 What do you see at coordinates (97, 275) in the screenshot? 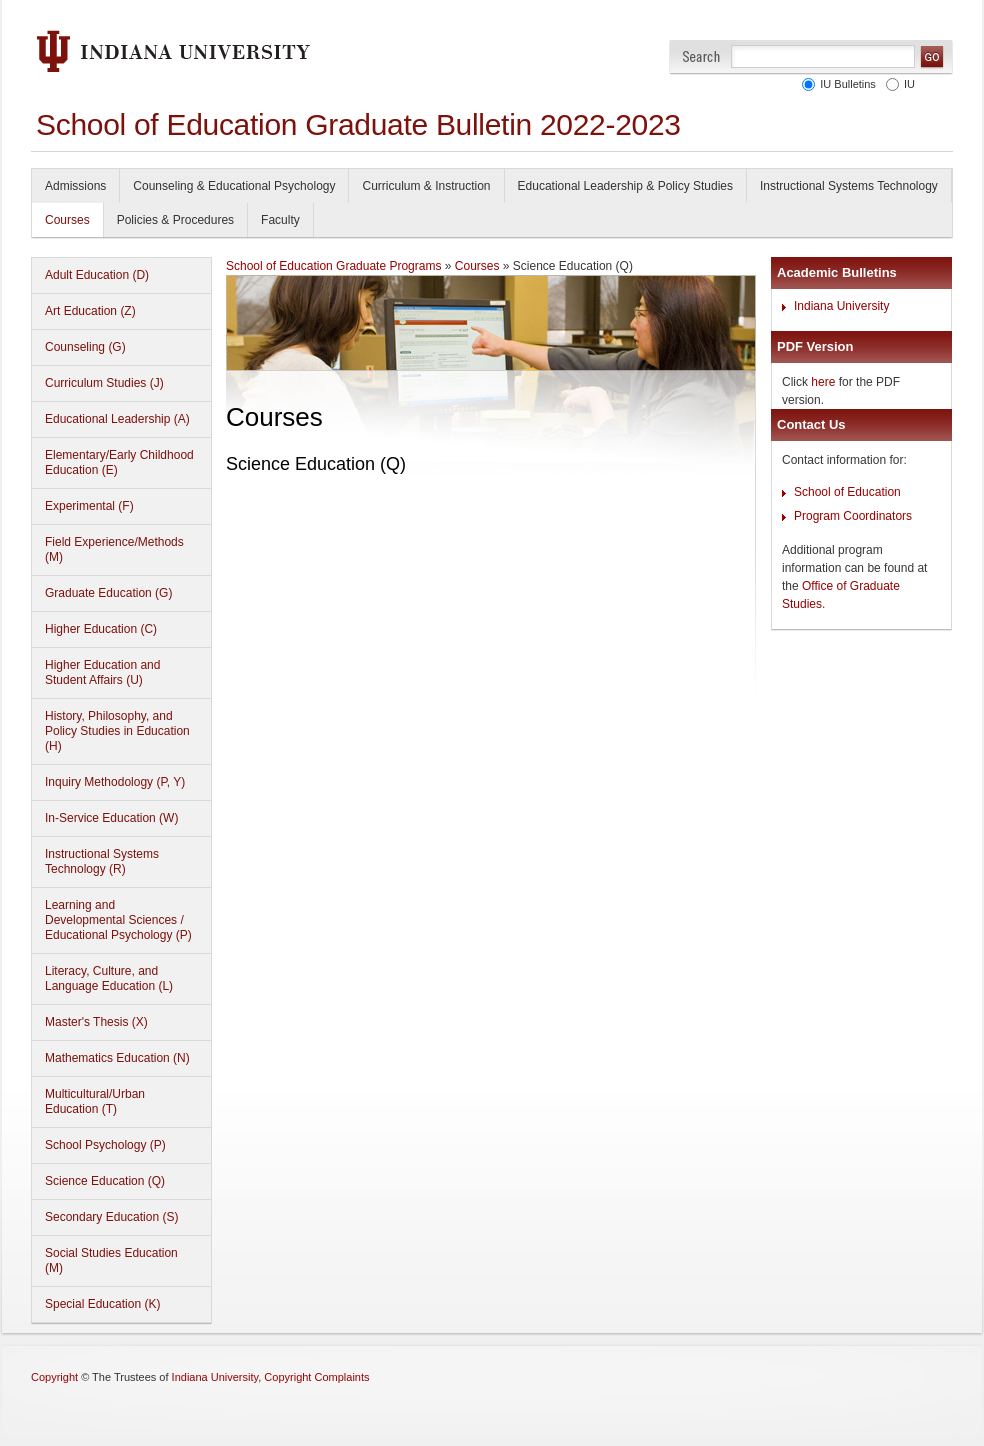
I see `Adult Education (D)` at bounding box center [97, 275].